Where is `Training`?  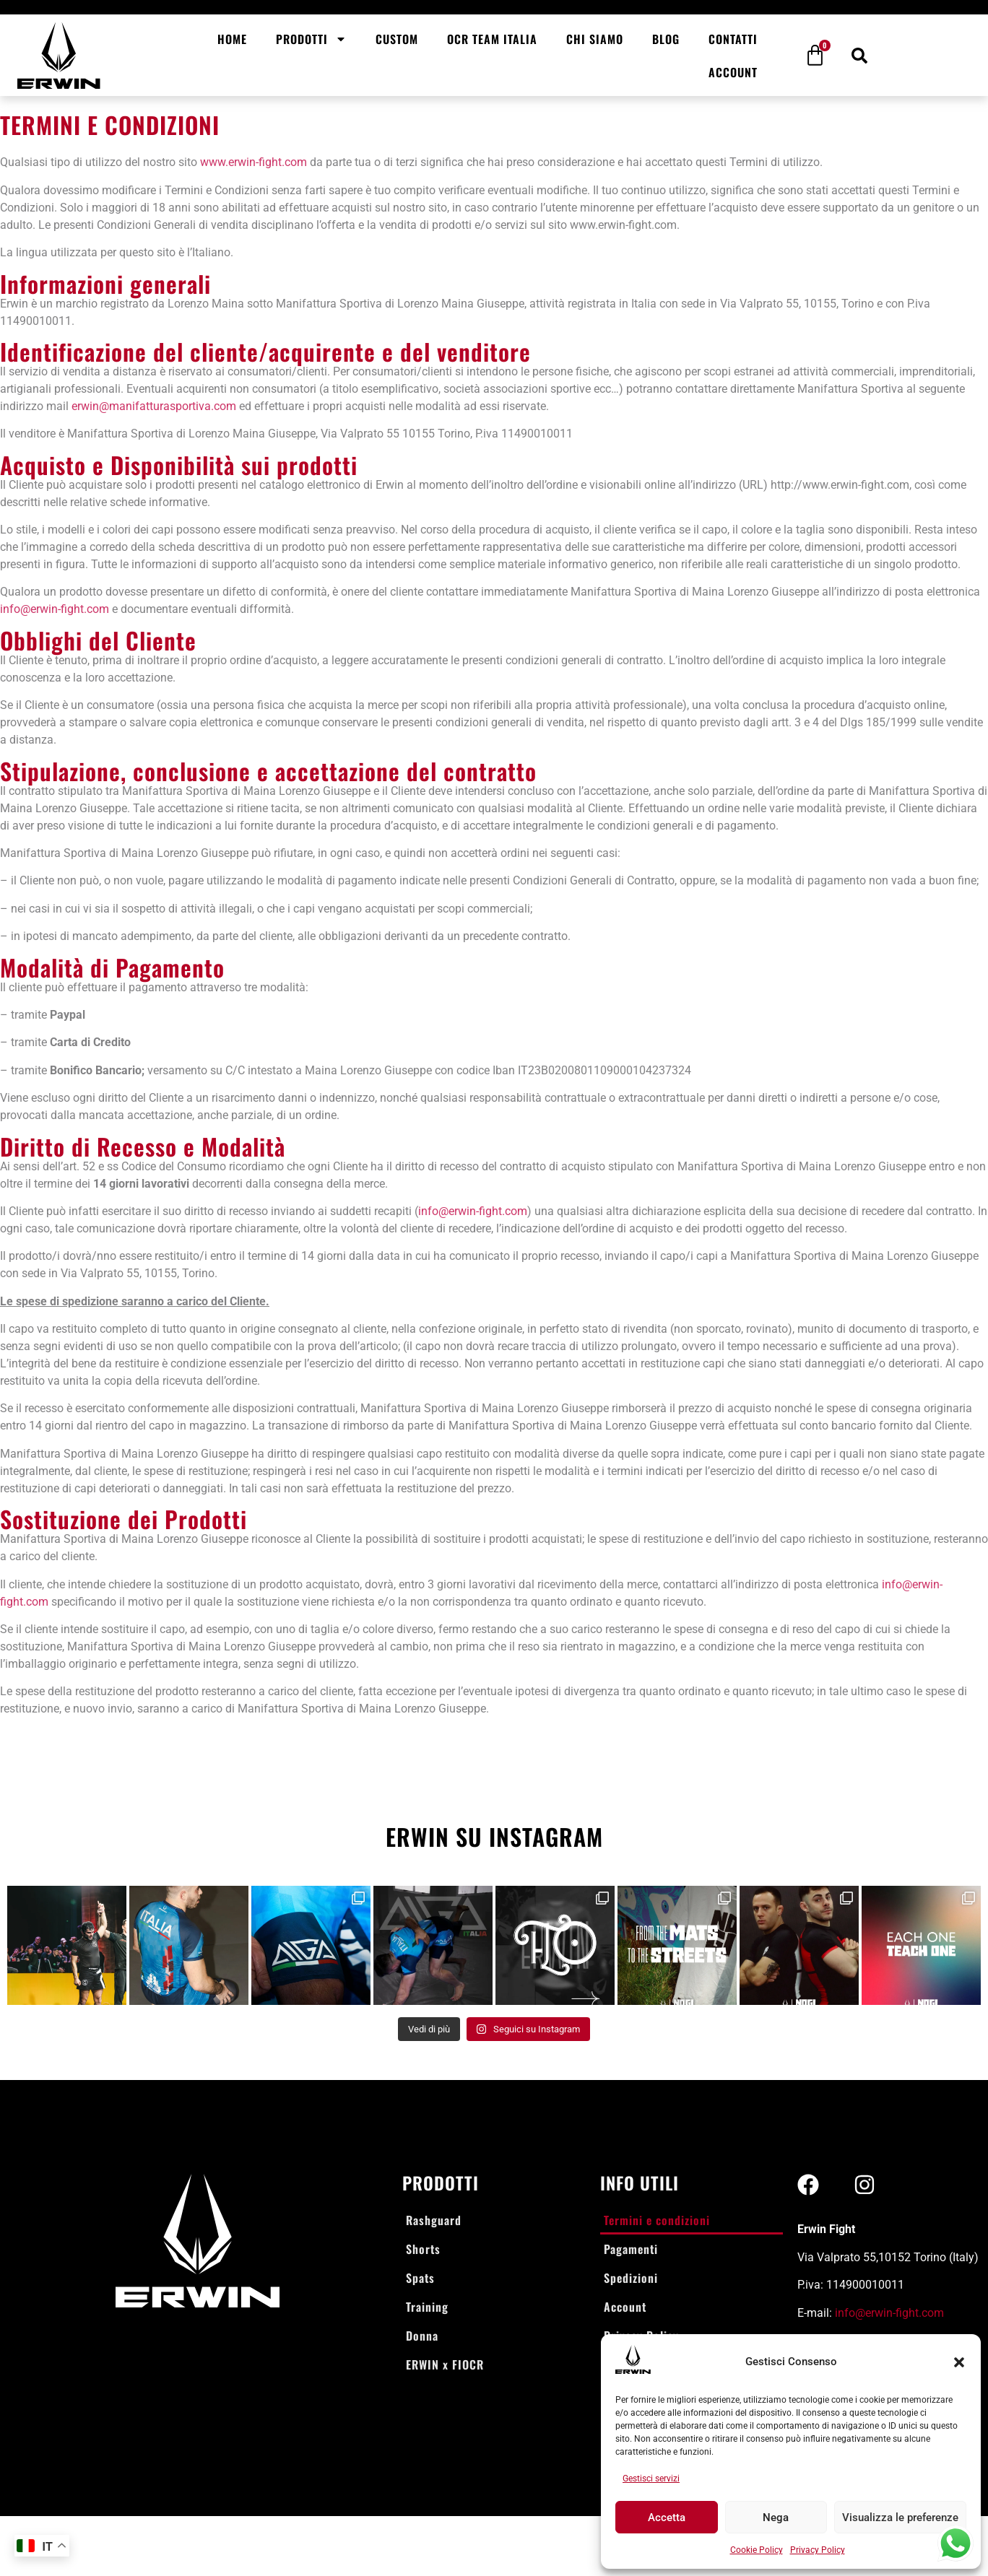 Training is located at coordinates (427, 2306).